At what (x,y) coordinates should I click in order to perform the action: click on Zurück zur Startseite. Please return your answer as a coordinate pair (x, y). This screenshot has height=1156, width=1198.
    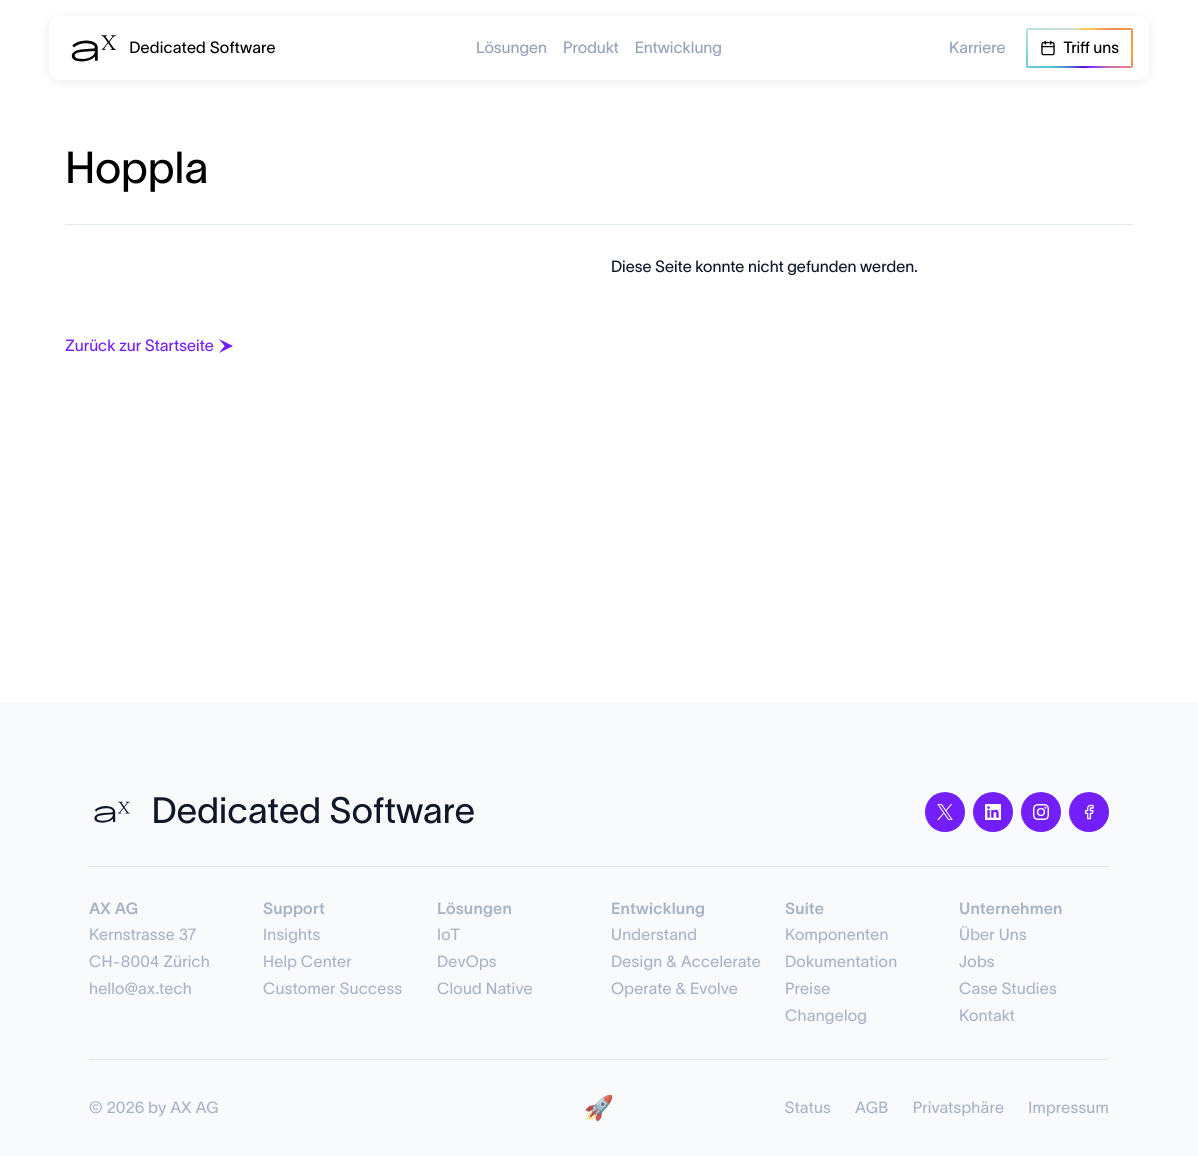
    Looking at the image, I should click on (151, 346).